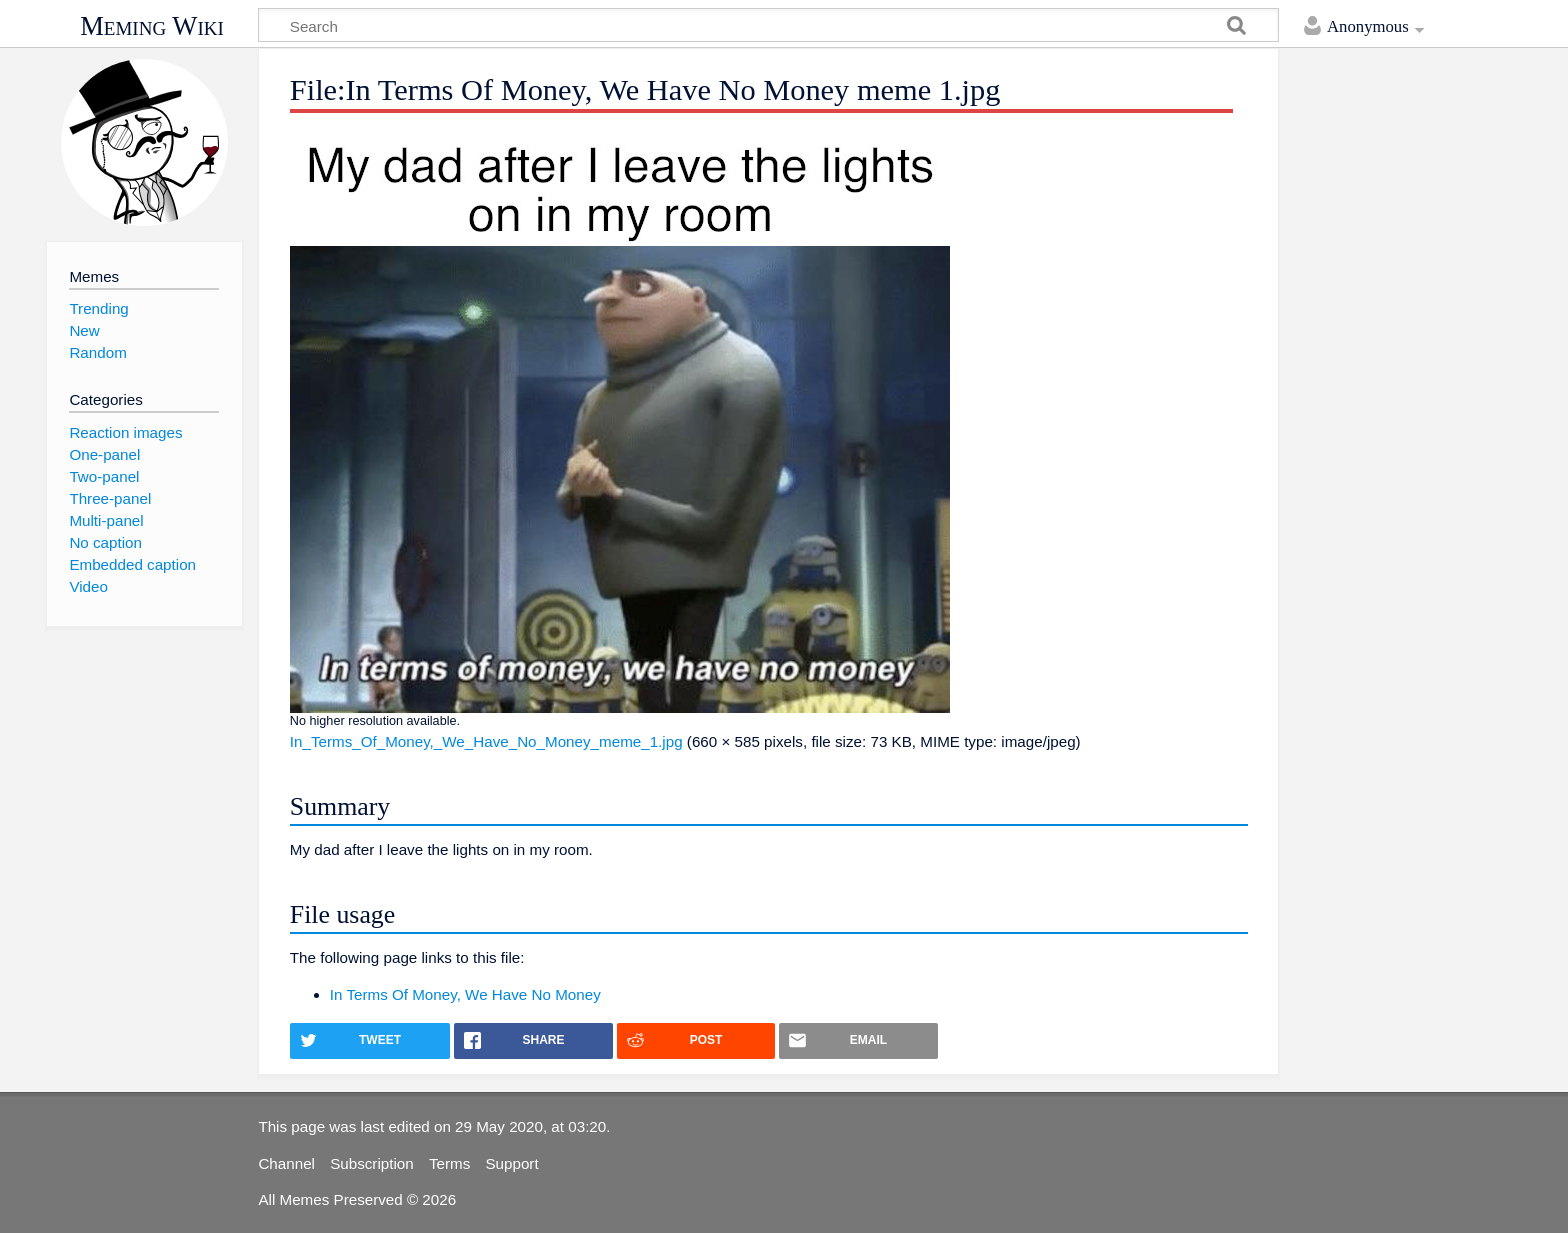  I want to click on Terms, so click(449, 1163).